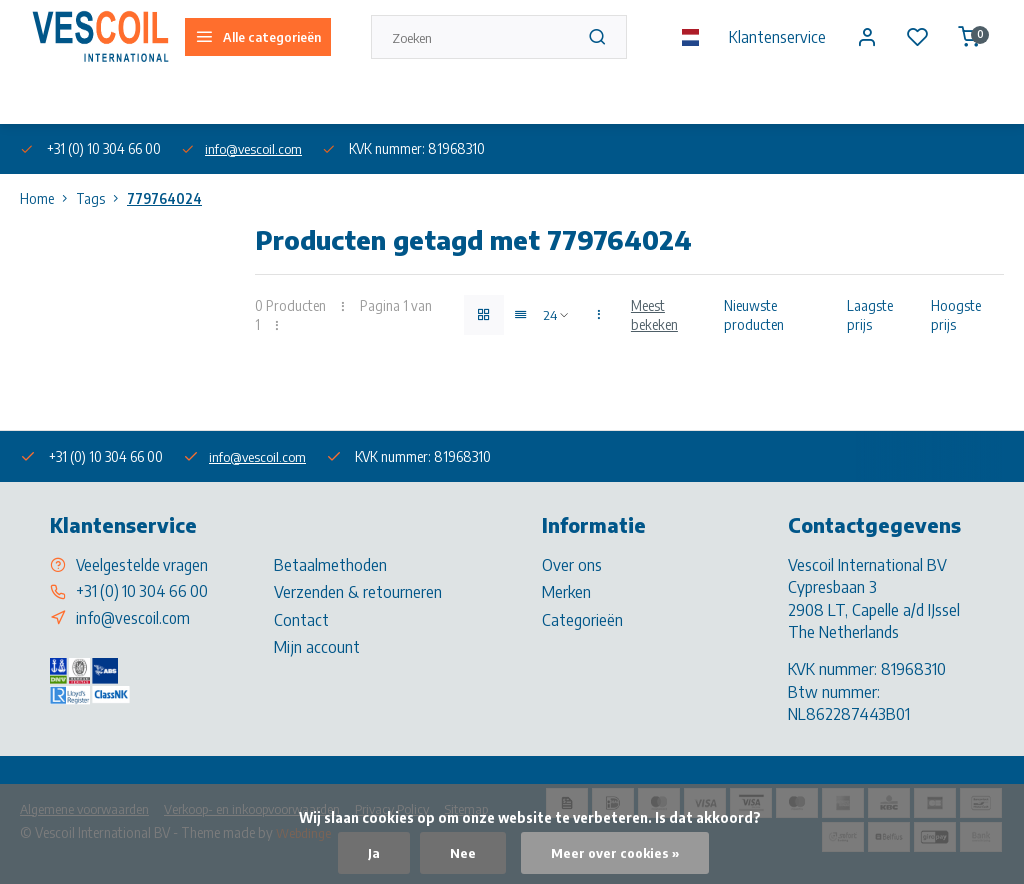  Describe the element at coordinates (870, 315) in the screenshot. I see `Laagste prijs` at that location.